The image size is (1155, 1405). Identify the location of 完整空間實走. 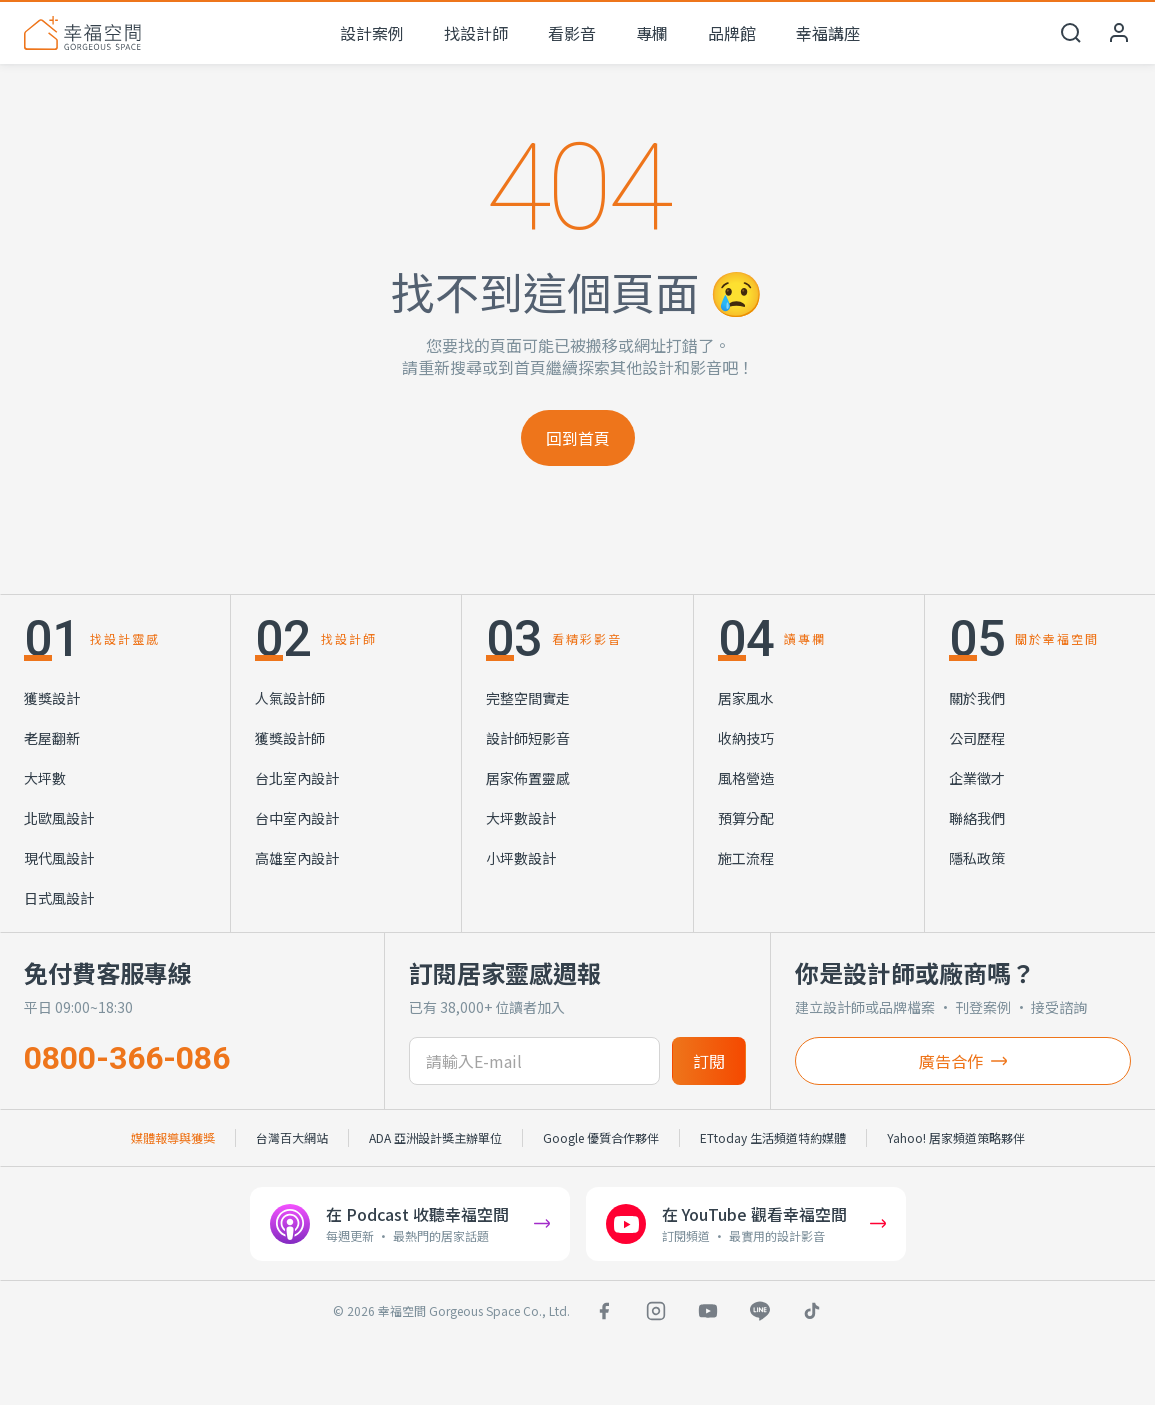
(528, 698).